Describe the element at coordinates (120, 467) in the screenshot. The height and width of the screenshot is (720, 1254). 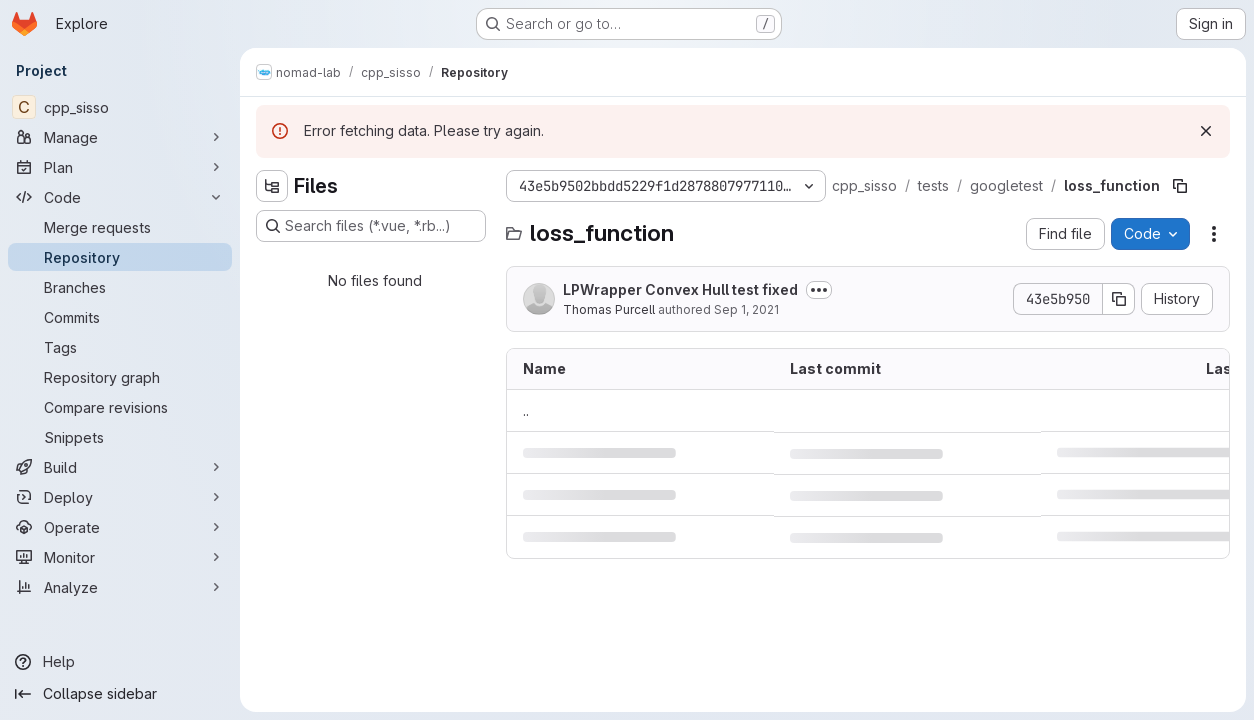
I see `[Build]` at that location.